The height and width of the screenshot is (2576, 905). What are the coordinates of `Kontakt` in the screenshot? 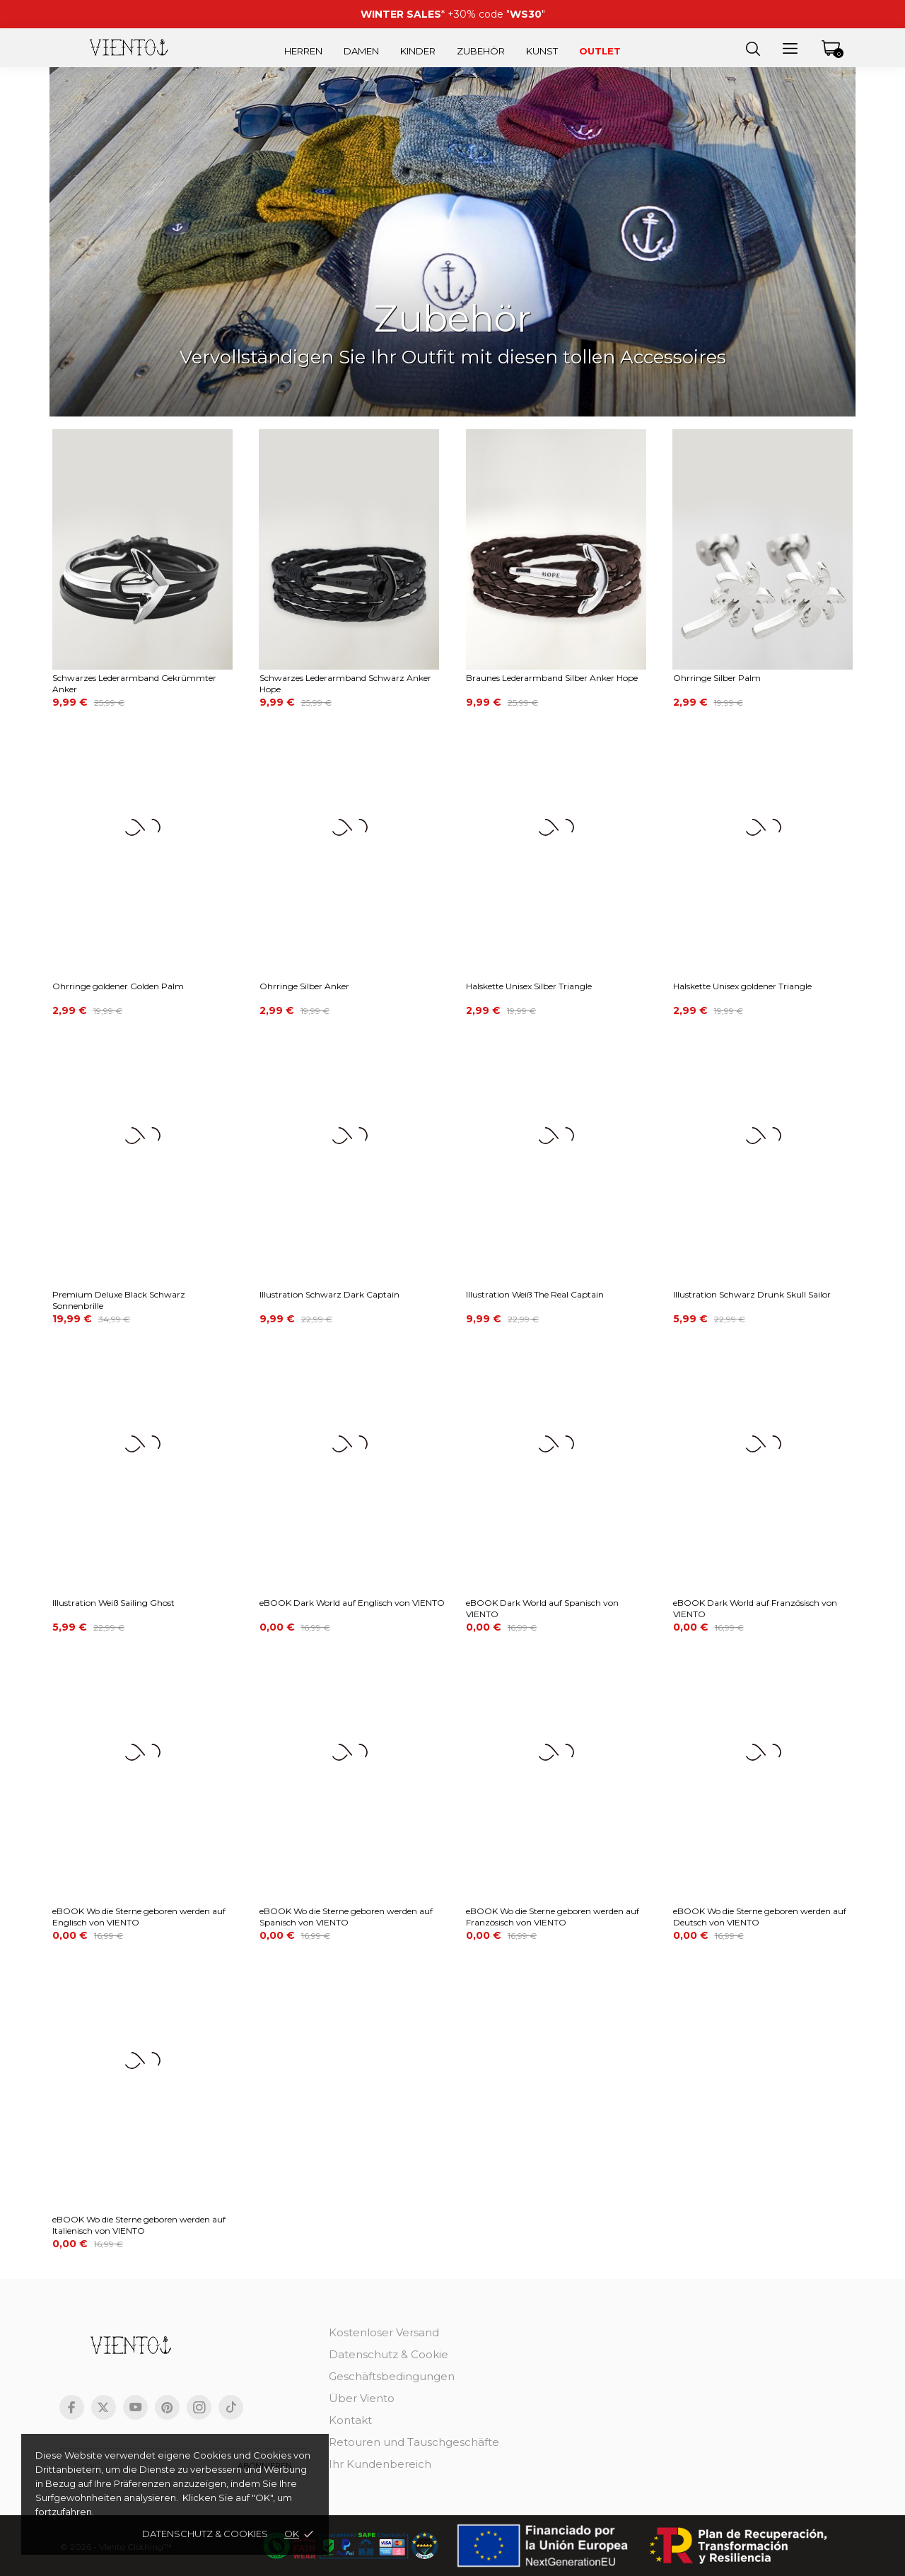 It's located at (350, 2420).